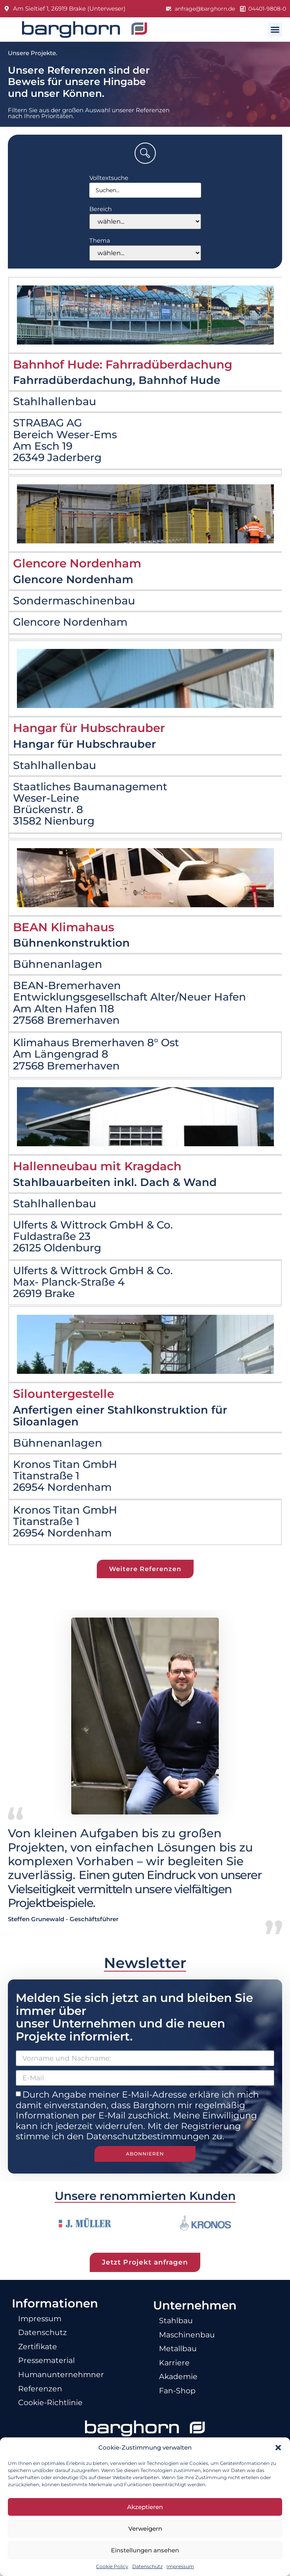  Describe the element at coordinates (67, 2388) in the screenshot. I see `Humanunternehmner` at that location.